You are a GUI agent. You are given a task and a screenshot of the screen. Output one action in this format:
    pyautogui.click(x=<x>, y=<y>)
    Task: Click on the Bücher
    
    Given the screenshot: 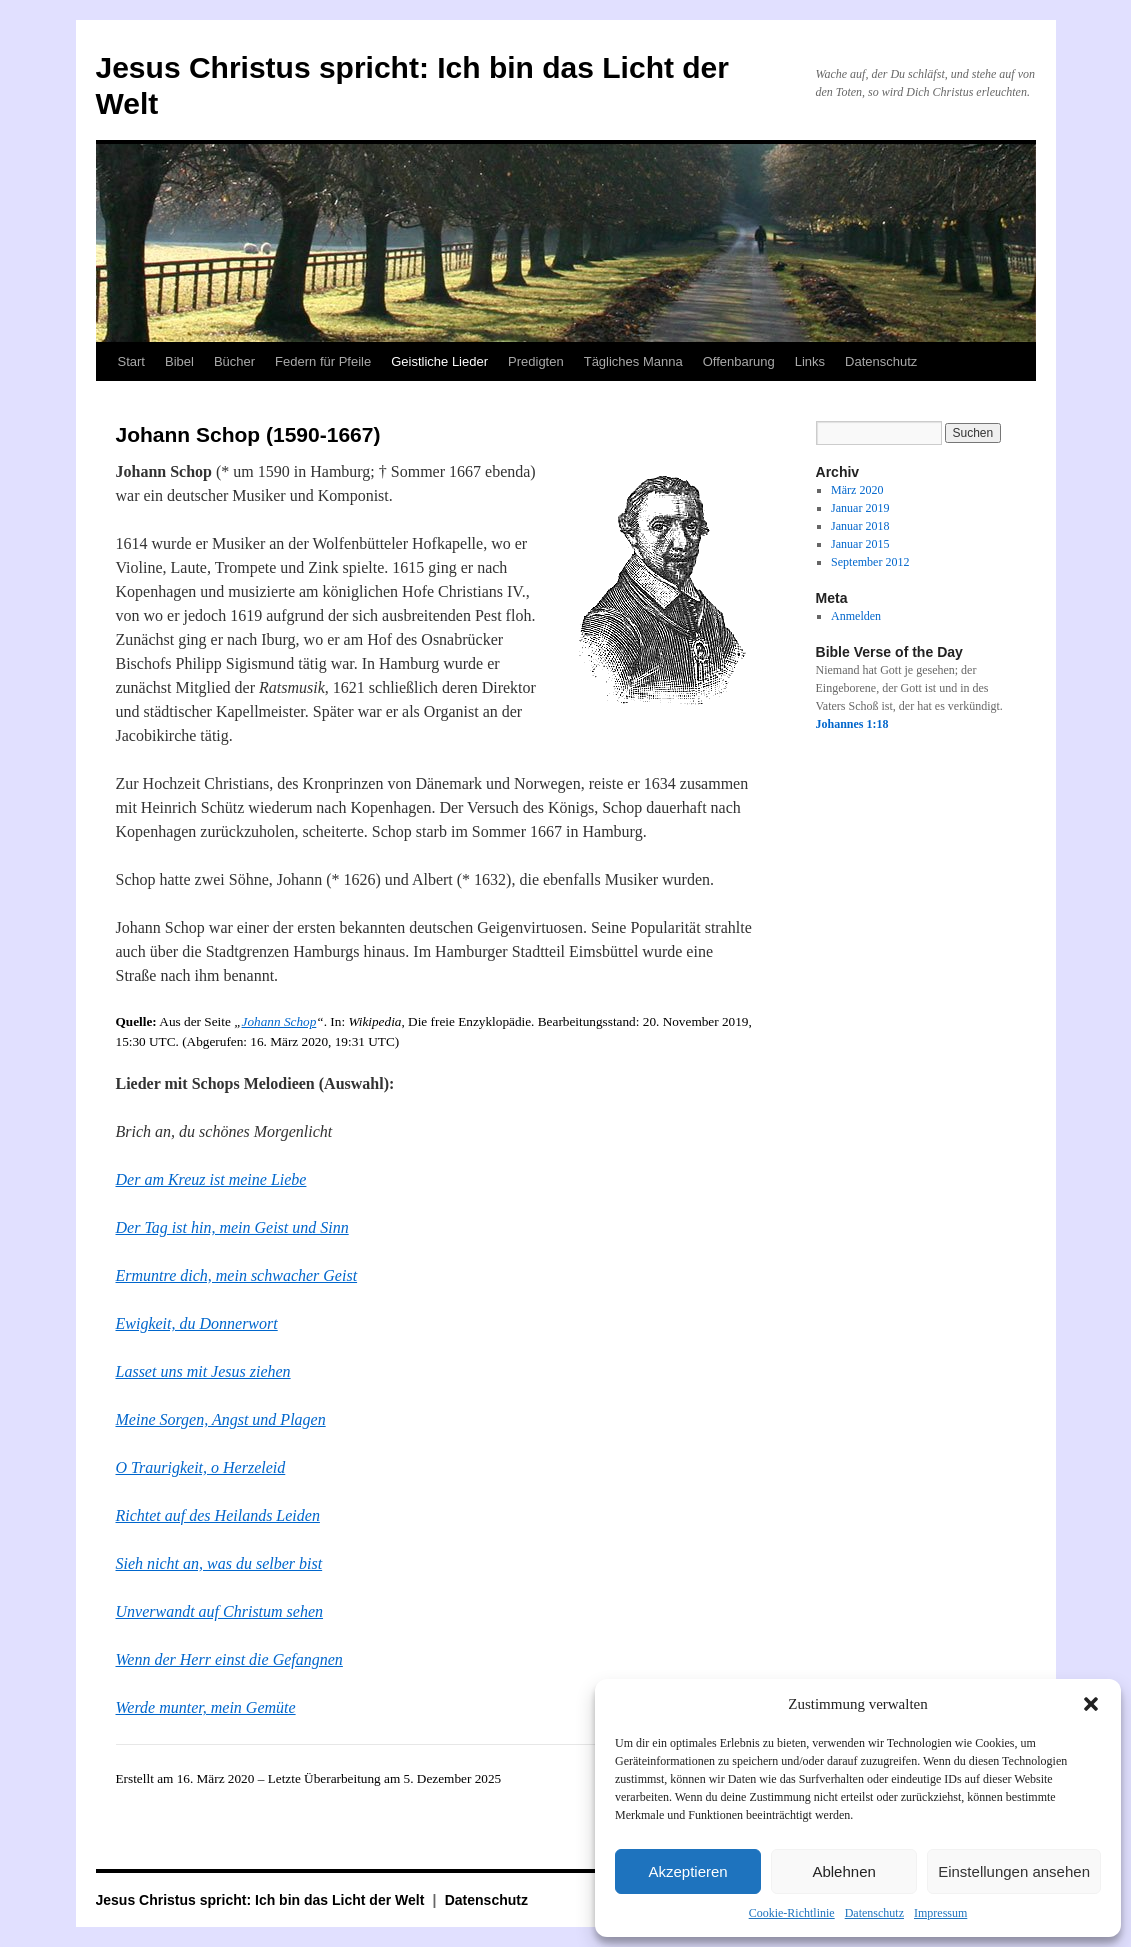 What is the action you would take?
    pyautogui.click(x=234, y=361)
    